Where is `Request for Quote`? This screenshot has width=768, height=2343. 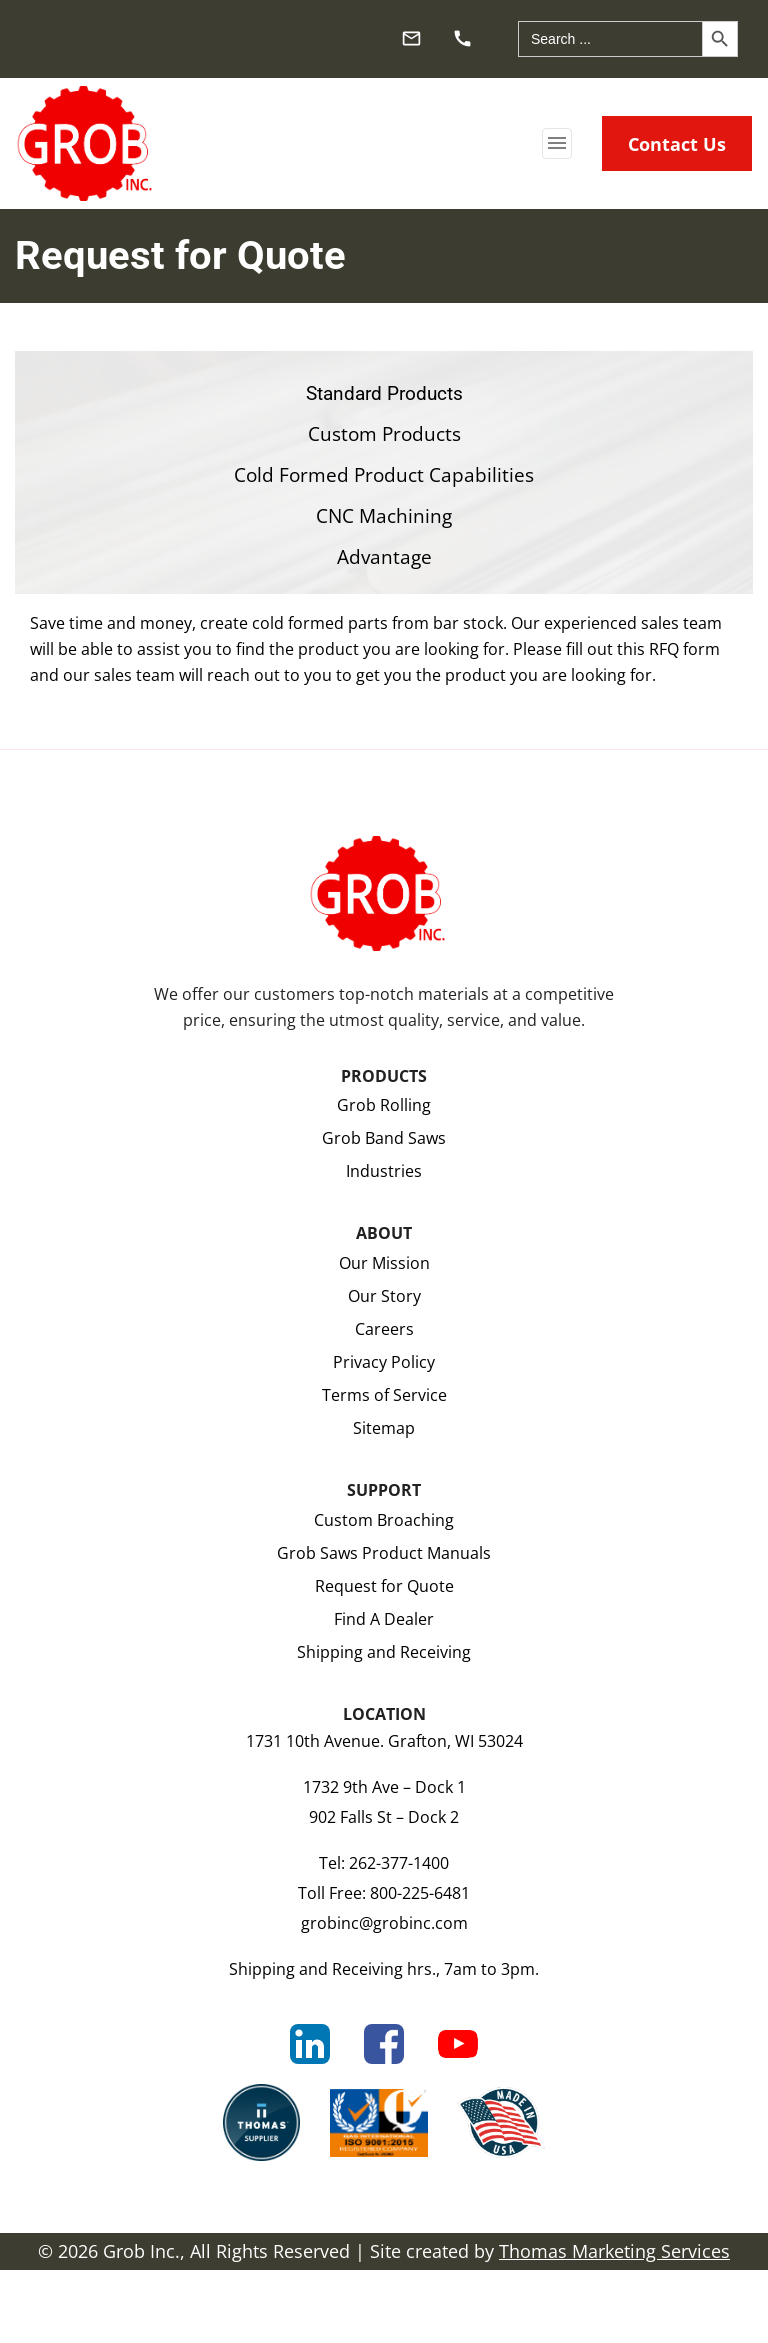 Request for Quote is located at coordinates (384, 1585).